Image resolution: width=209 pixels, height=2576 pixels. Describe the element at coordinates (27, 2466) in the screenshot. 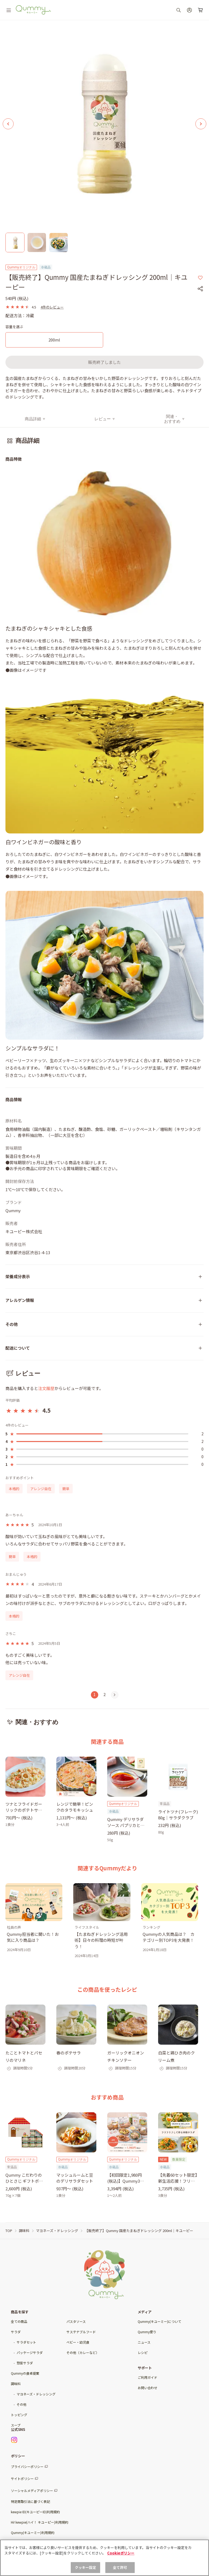

I see `プライバシーポリシー` at that location.